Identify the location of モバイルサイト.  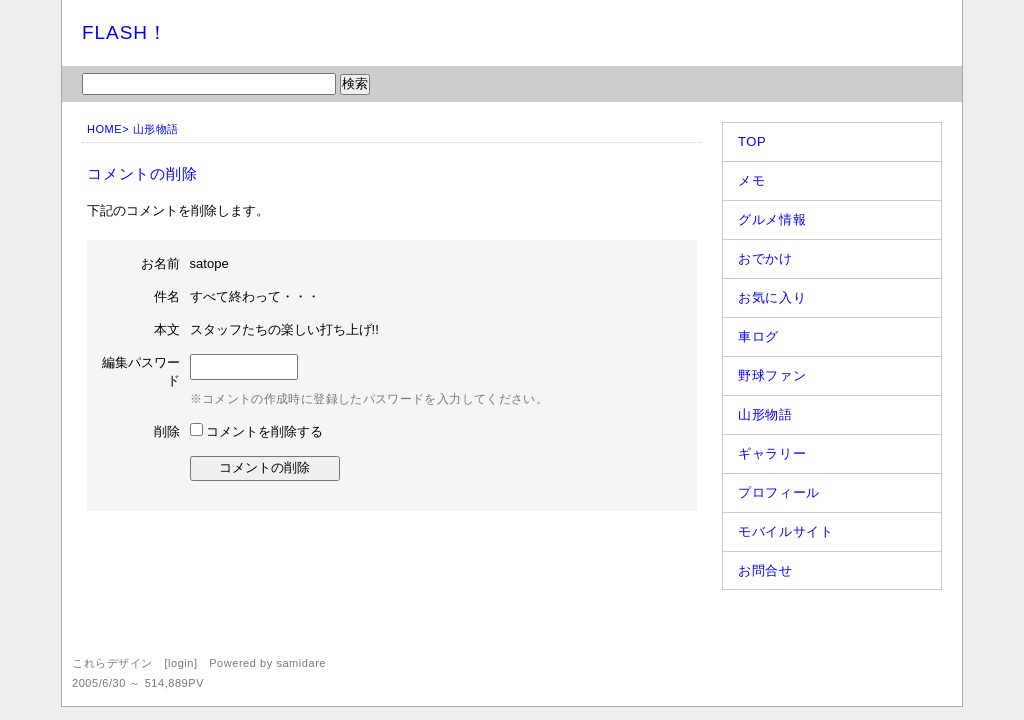
(786, 531).